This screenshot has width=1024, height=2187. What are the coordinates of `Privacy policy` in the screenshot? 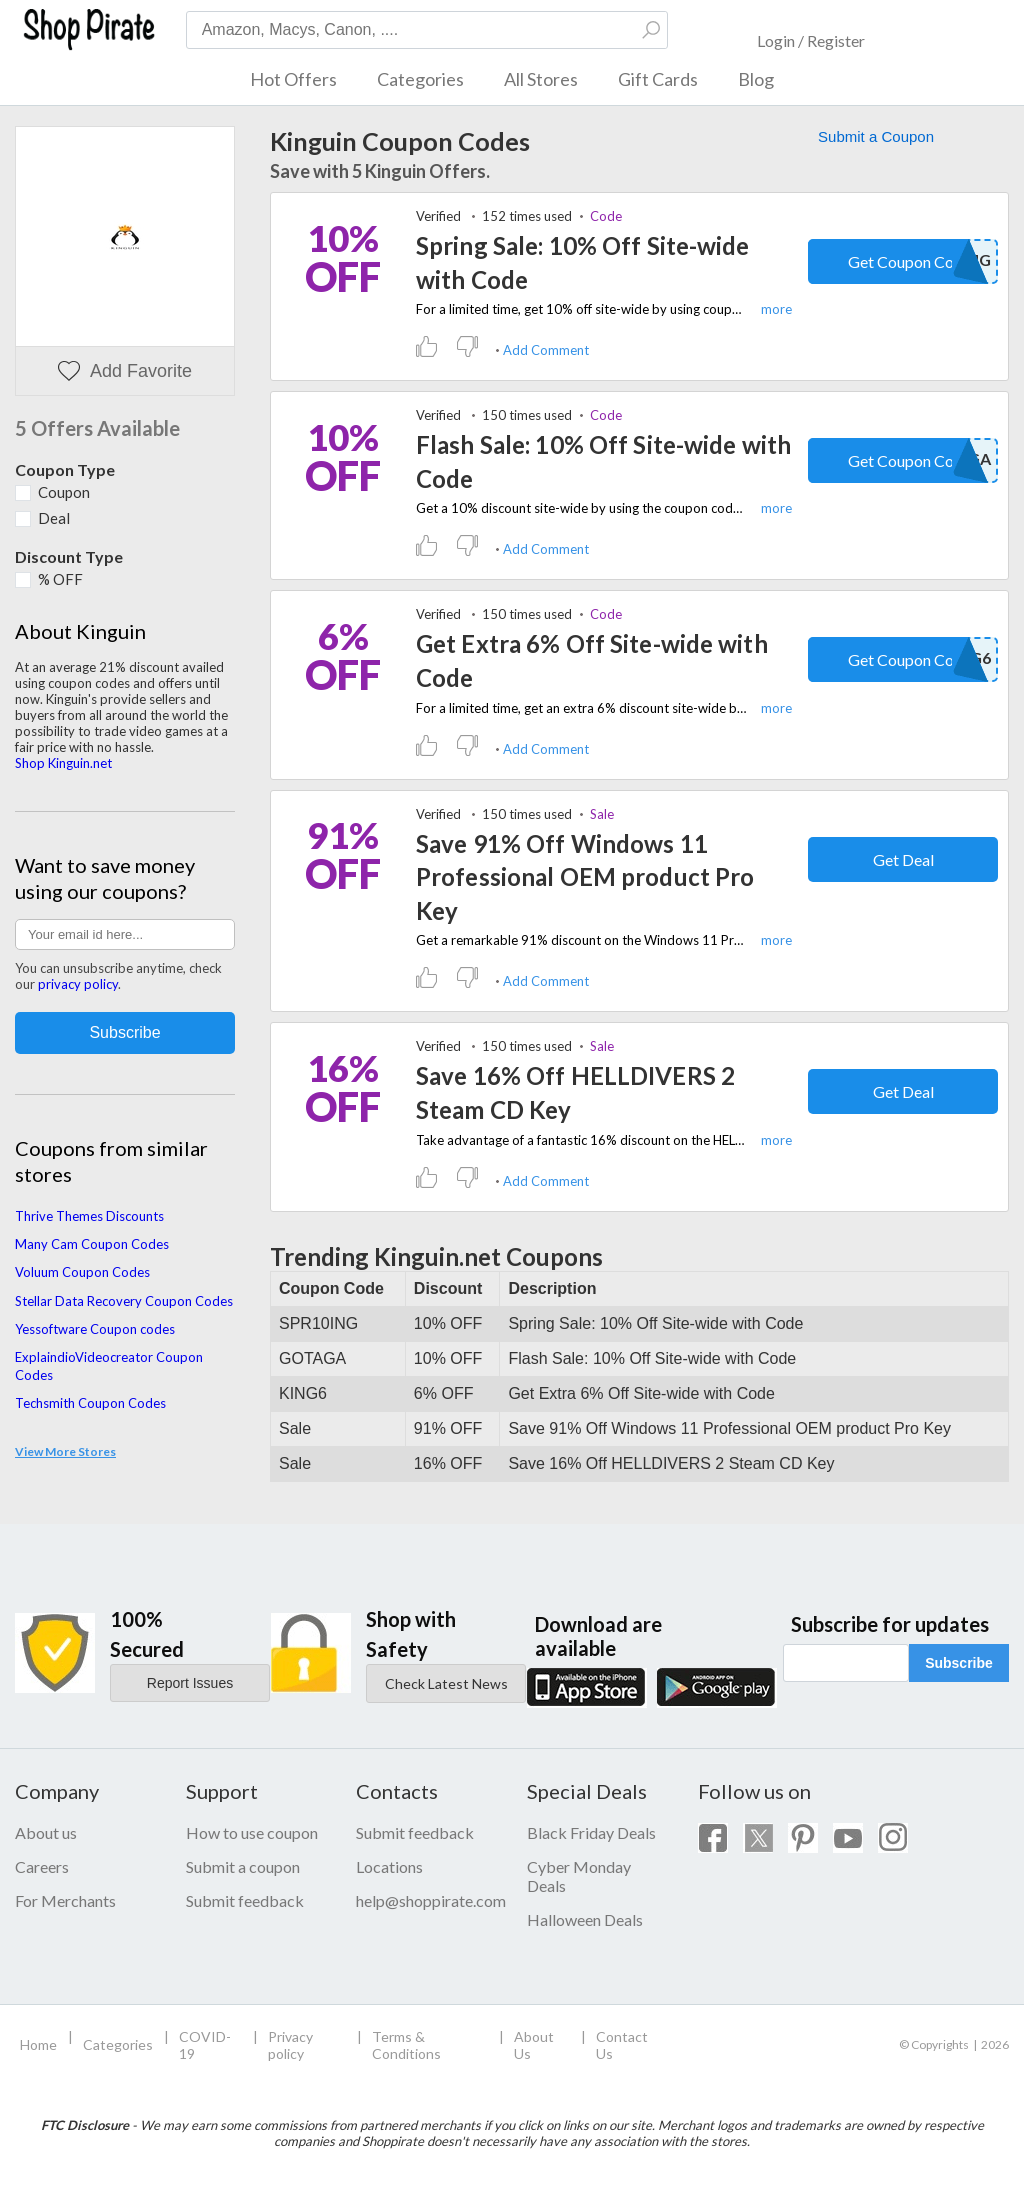 It's located at (290, 2045).